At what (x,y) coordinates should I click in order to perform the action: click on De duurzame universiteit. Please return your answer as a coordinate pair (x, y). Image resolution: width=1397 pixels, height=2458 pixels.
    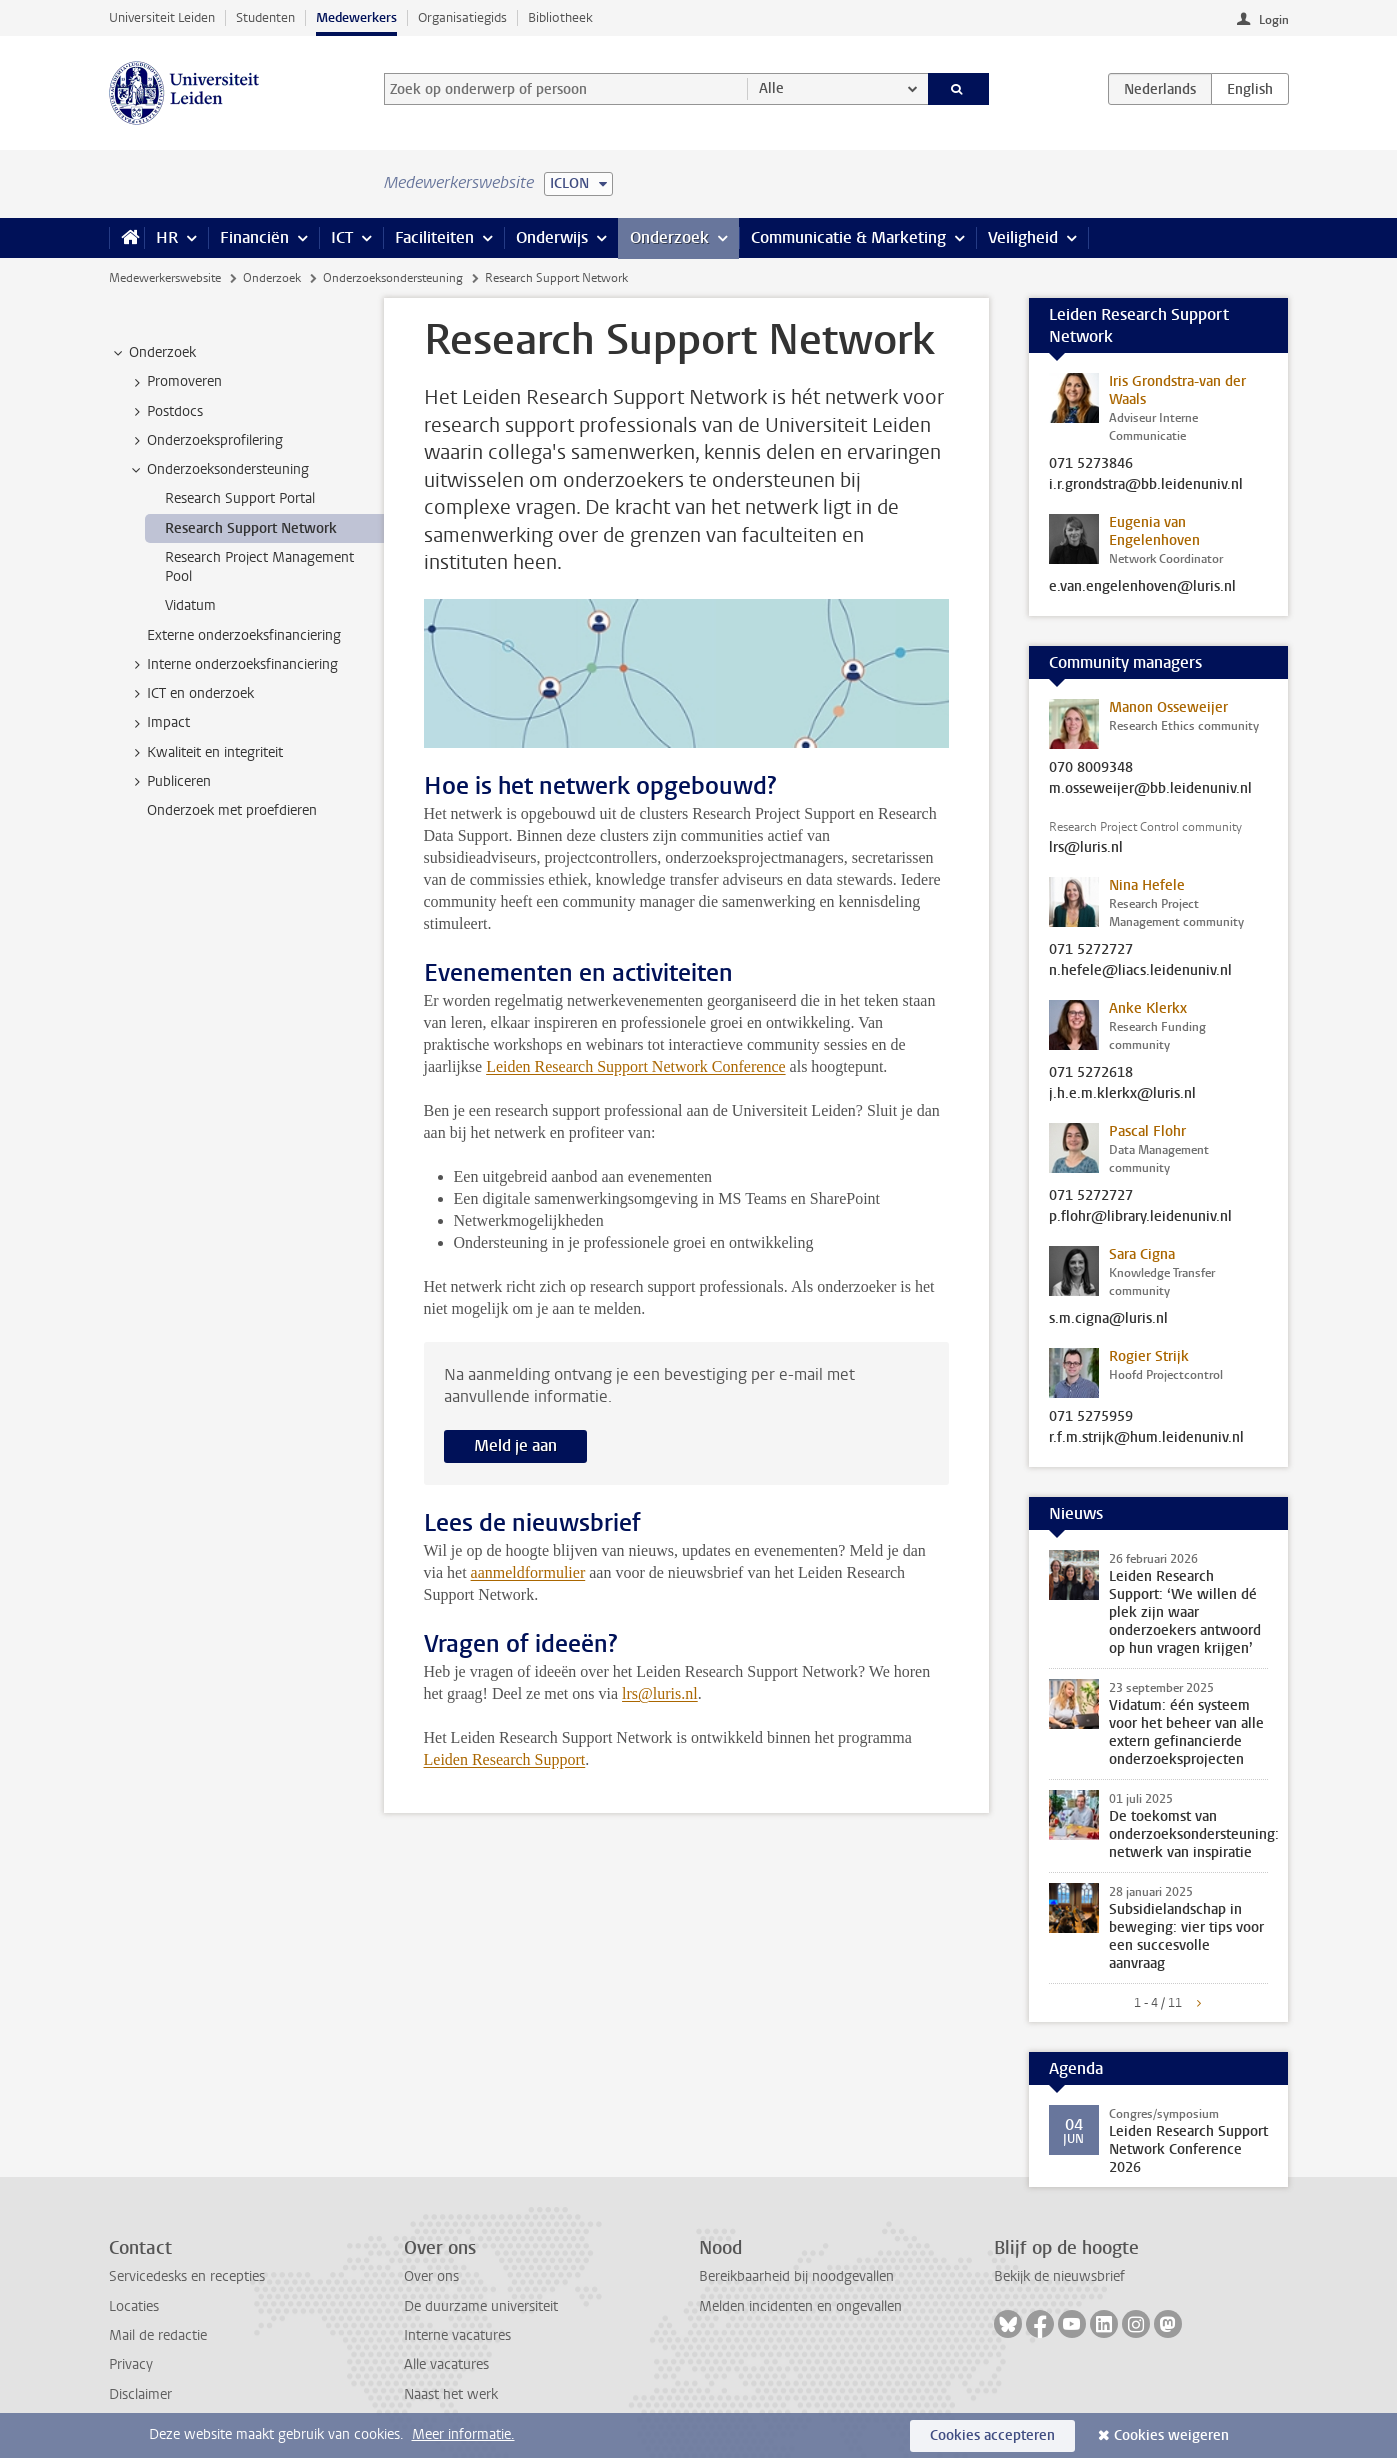
    Looking at the image, I should click on (481, 2306).